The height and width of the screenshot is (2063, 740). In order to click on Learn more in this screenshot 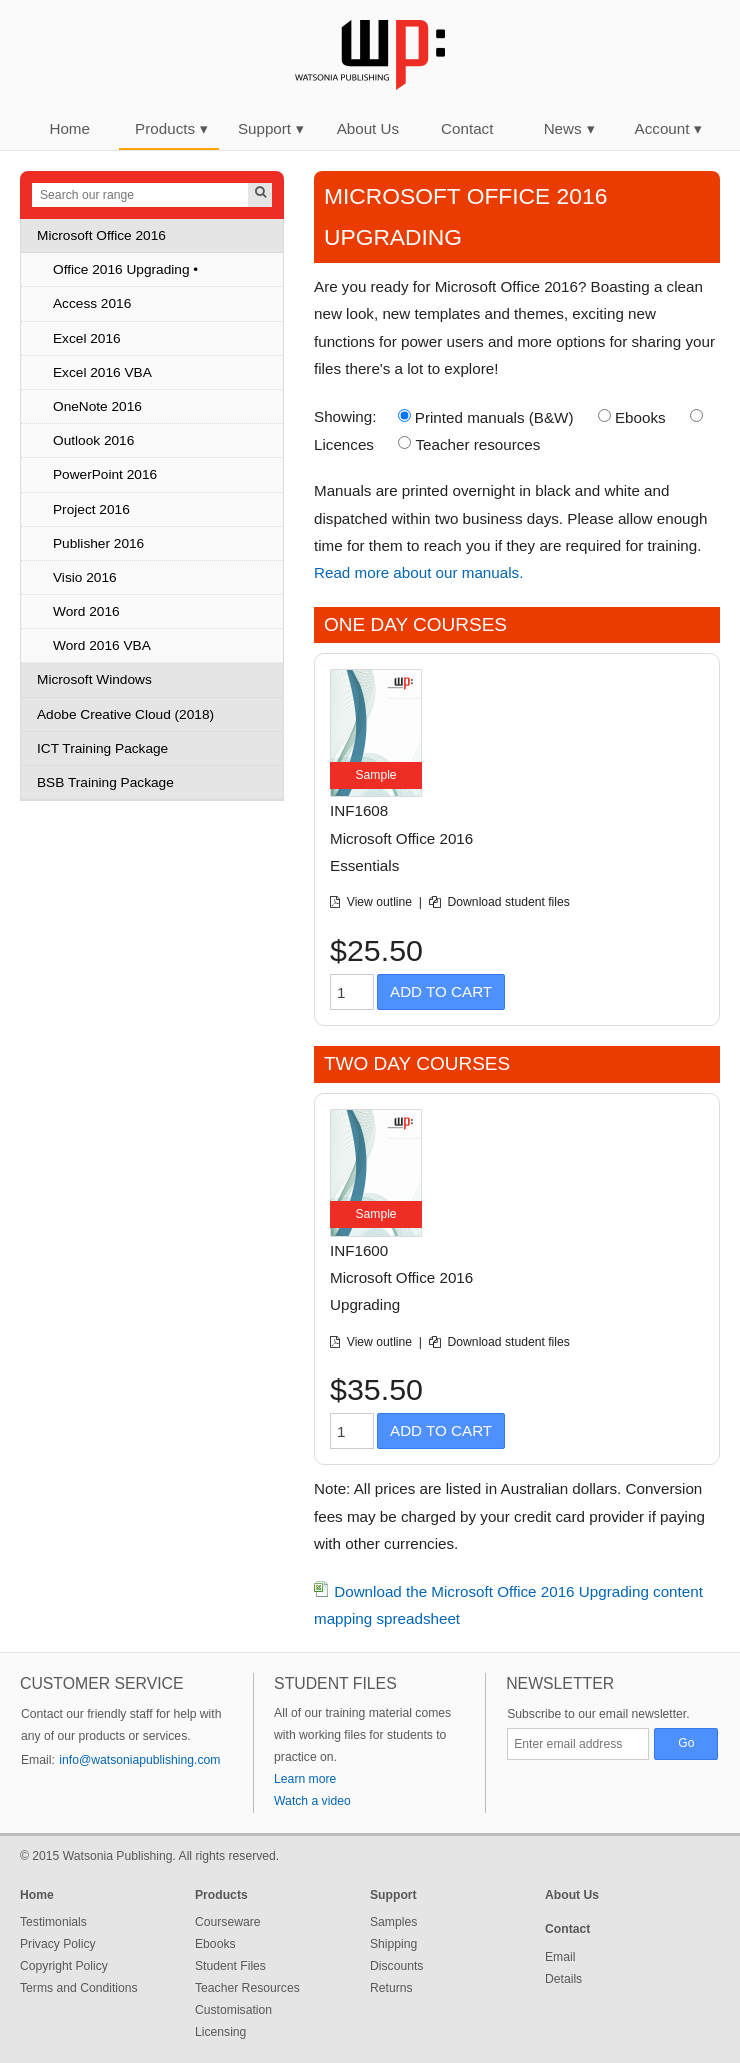, I will do `click(305, 1779)`.